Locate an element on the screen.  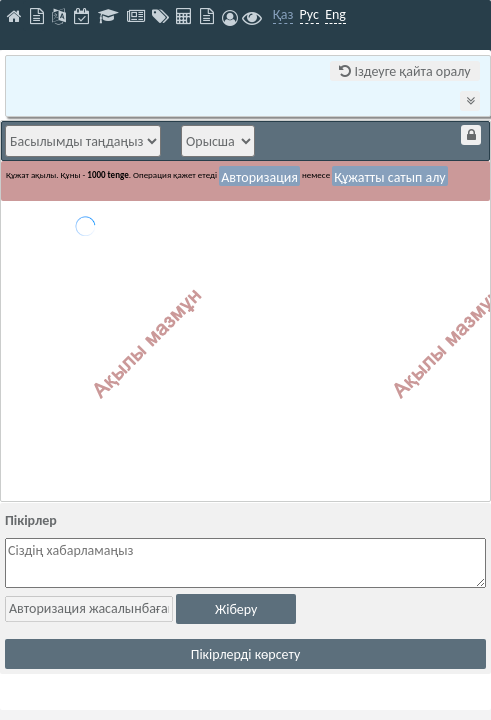
Қаз is located at coordinates (283, 14).